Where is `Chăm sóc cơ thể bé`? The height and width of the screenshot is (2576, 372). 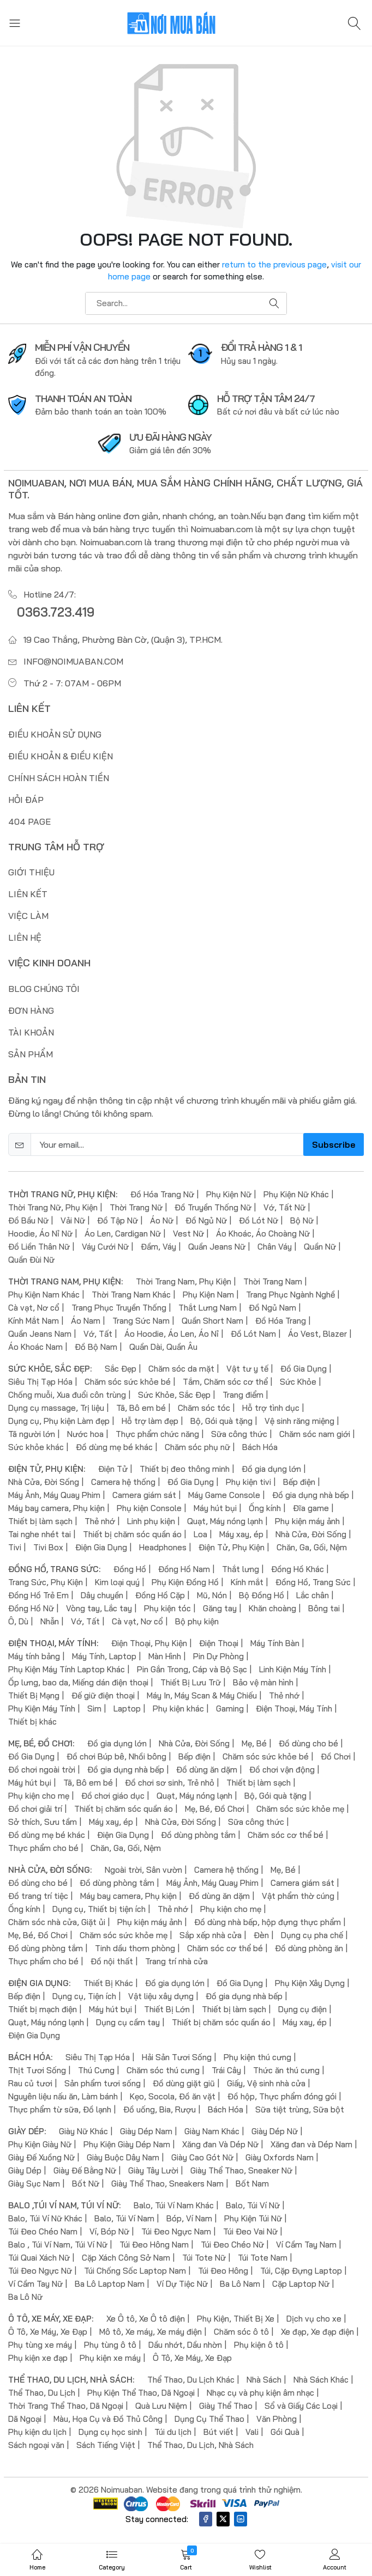
Chăm sóc cơ thể bé is located at coordinates (285, 1835).